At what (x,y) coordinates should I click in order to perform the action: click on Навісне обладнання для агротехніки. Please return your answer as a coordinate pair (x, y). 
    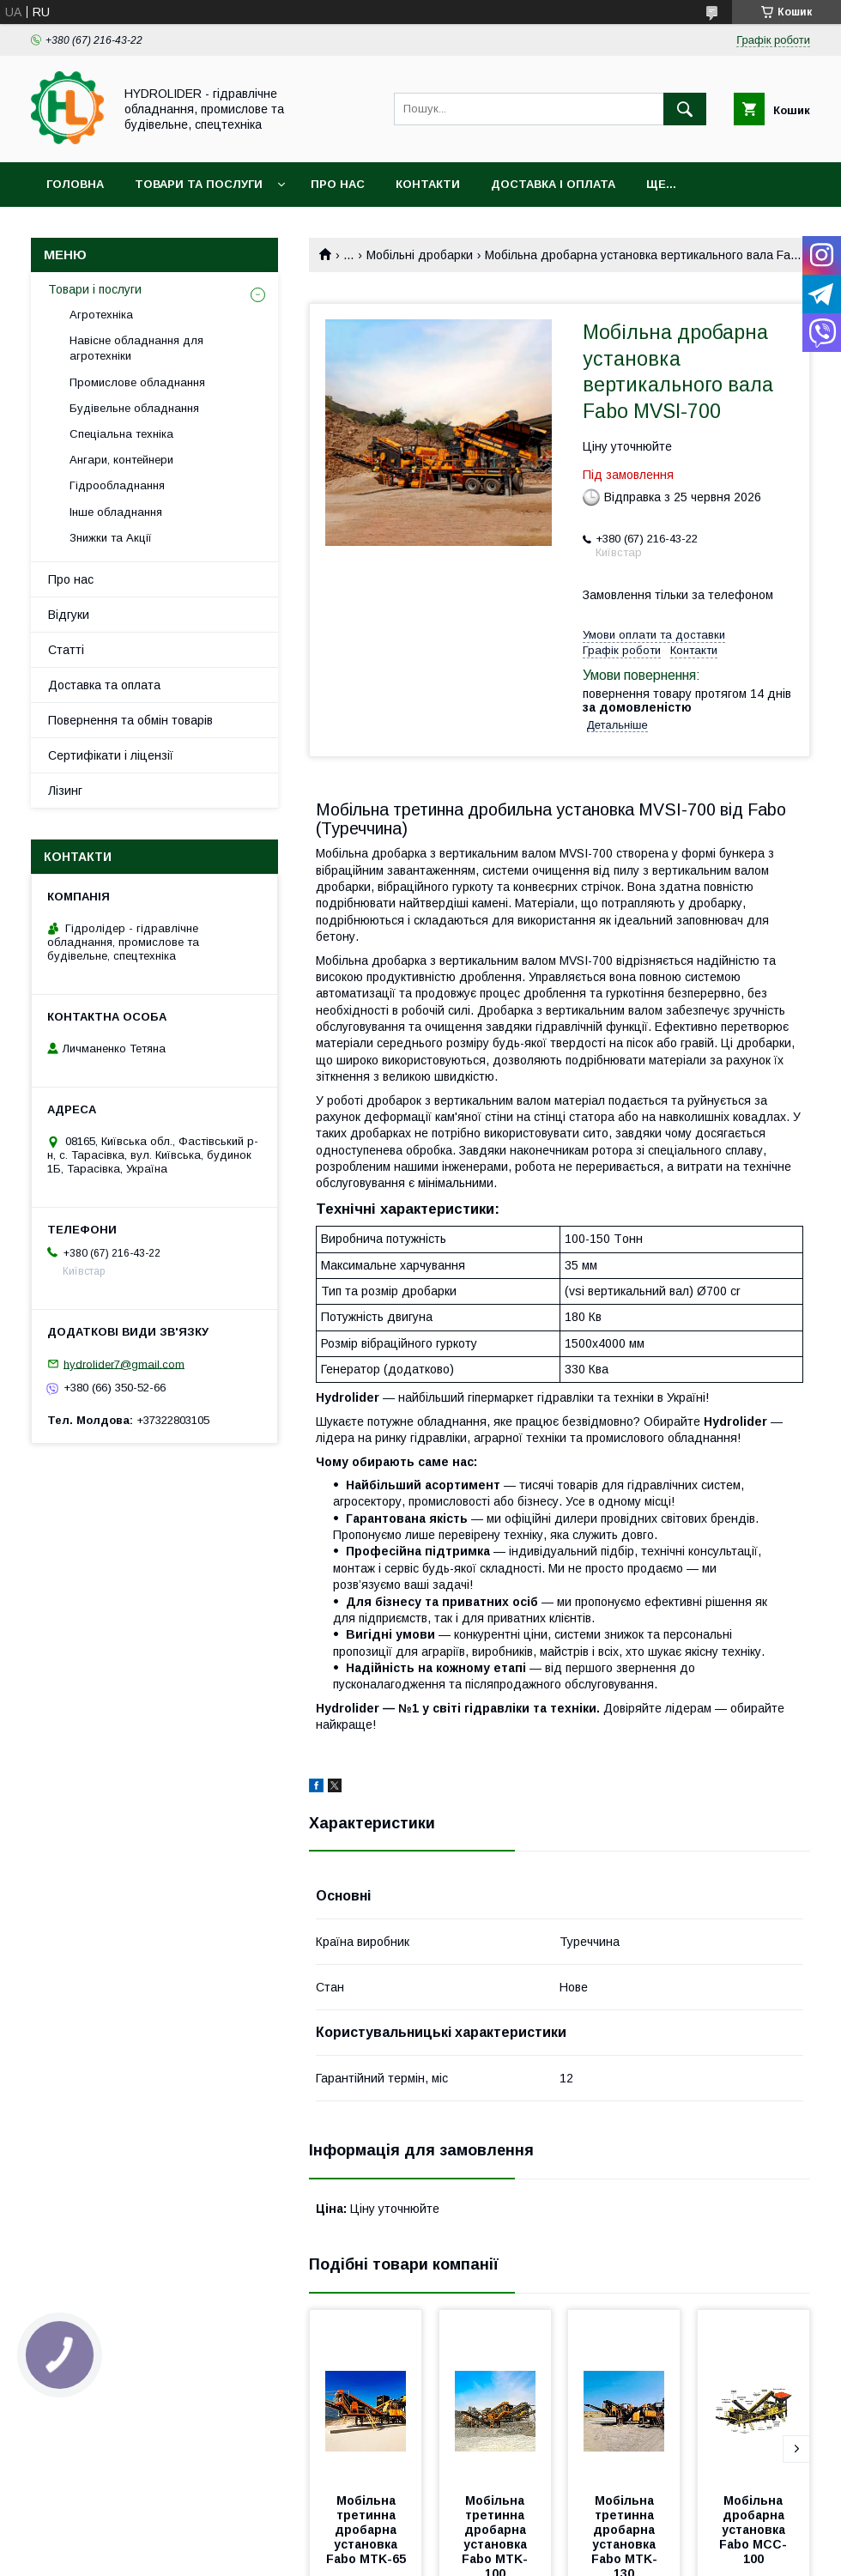
    Looking at the image, I should click on (136, 348).